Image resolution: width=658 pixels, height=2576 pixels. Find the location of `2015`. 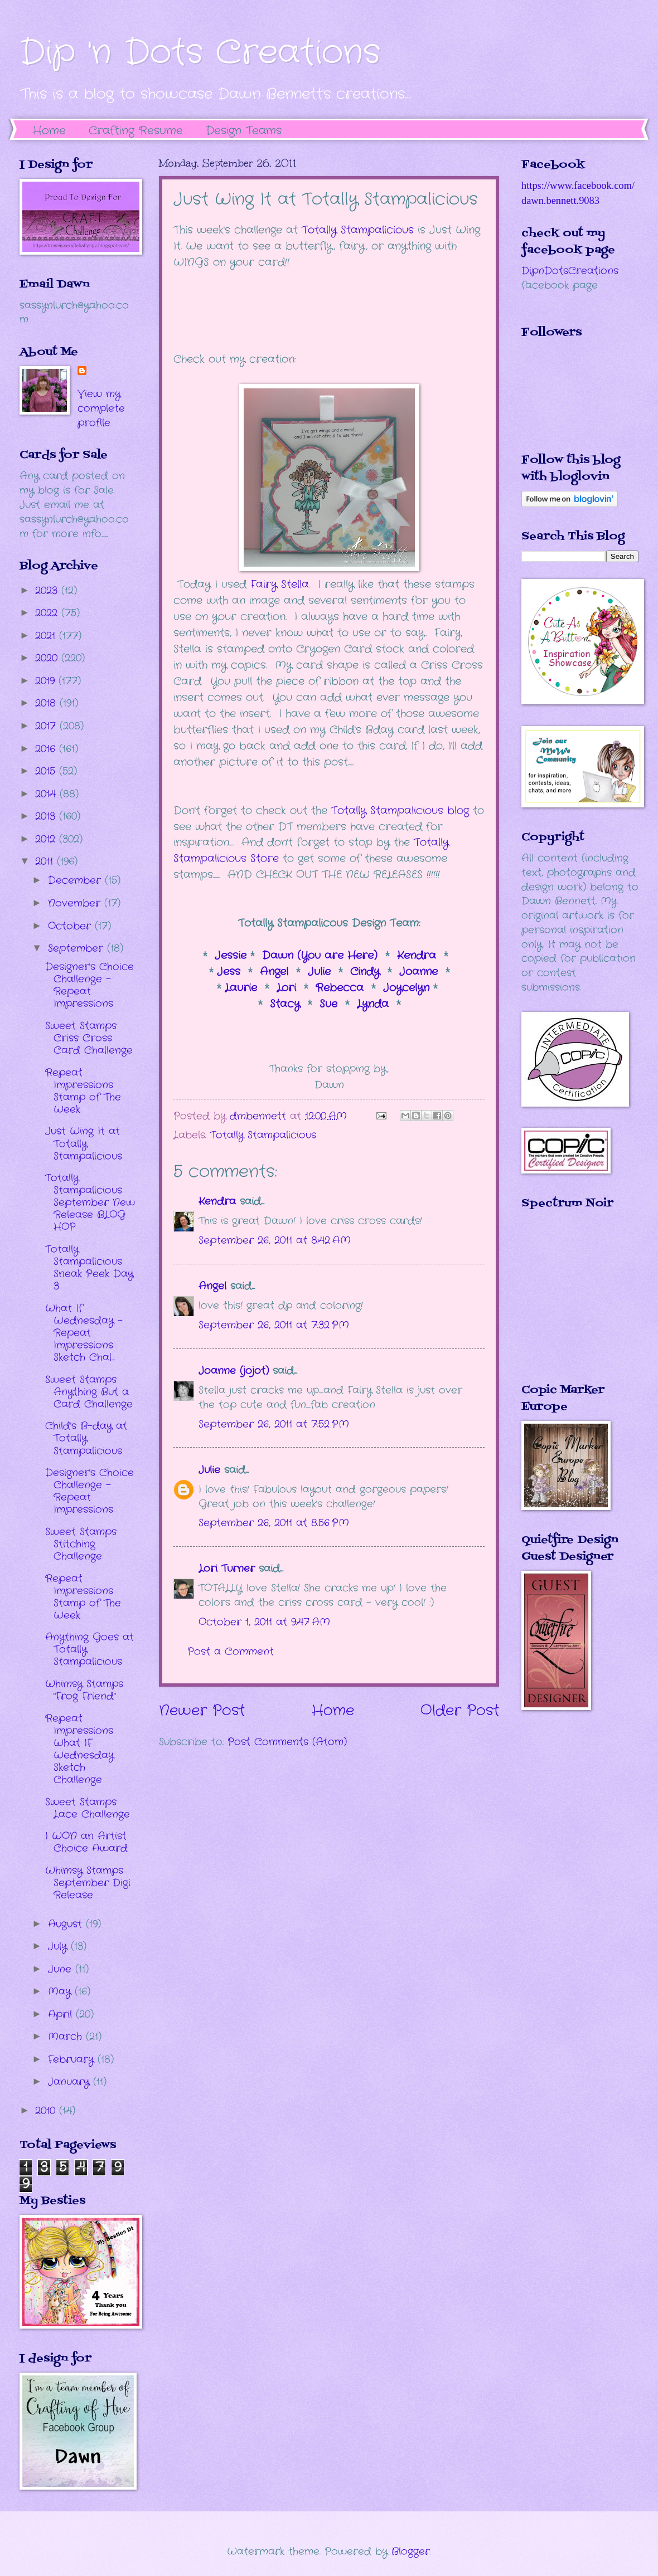

2015 is located at coordinates (47, 771).